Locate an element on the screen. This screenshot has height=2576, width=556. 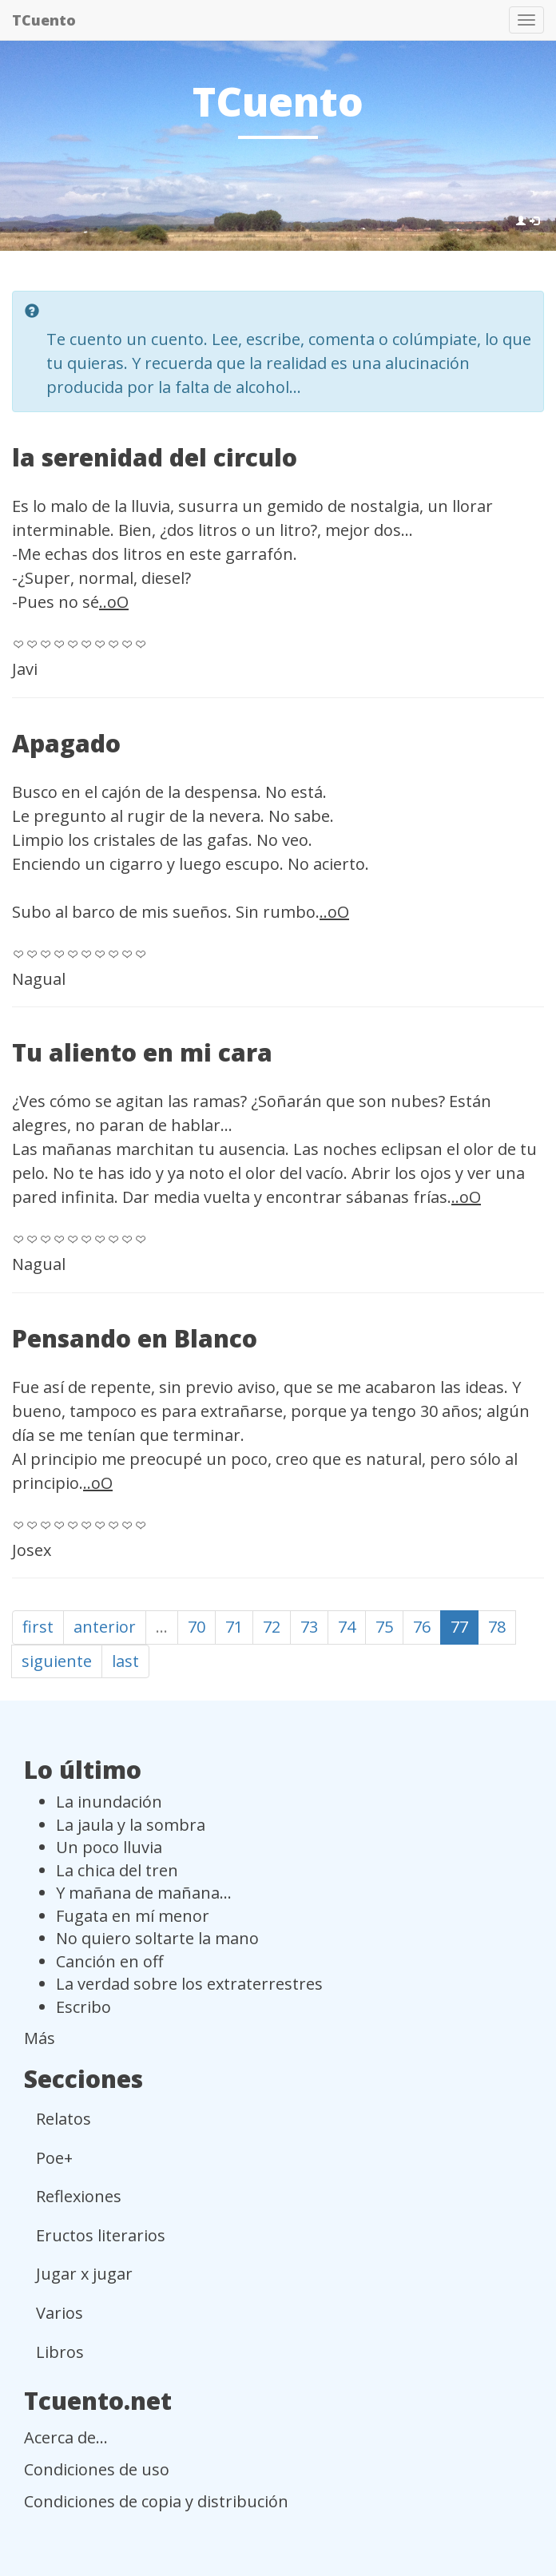
Fugata en mí menor is located at coordinates (132, 1916).